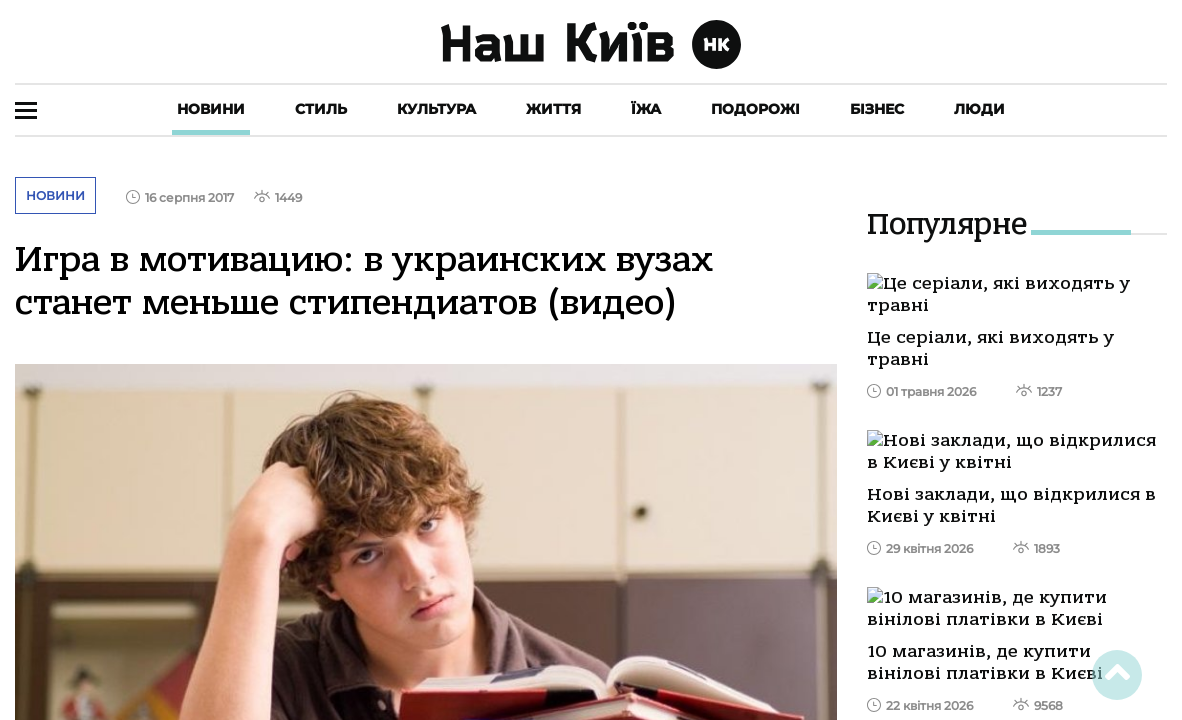  What do you see at coordinates (646, 109) in the screenshot?
I see `Їжа` at bounding box center [646, 109].